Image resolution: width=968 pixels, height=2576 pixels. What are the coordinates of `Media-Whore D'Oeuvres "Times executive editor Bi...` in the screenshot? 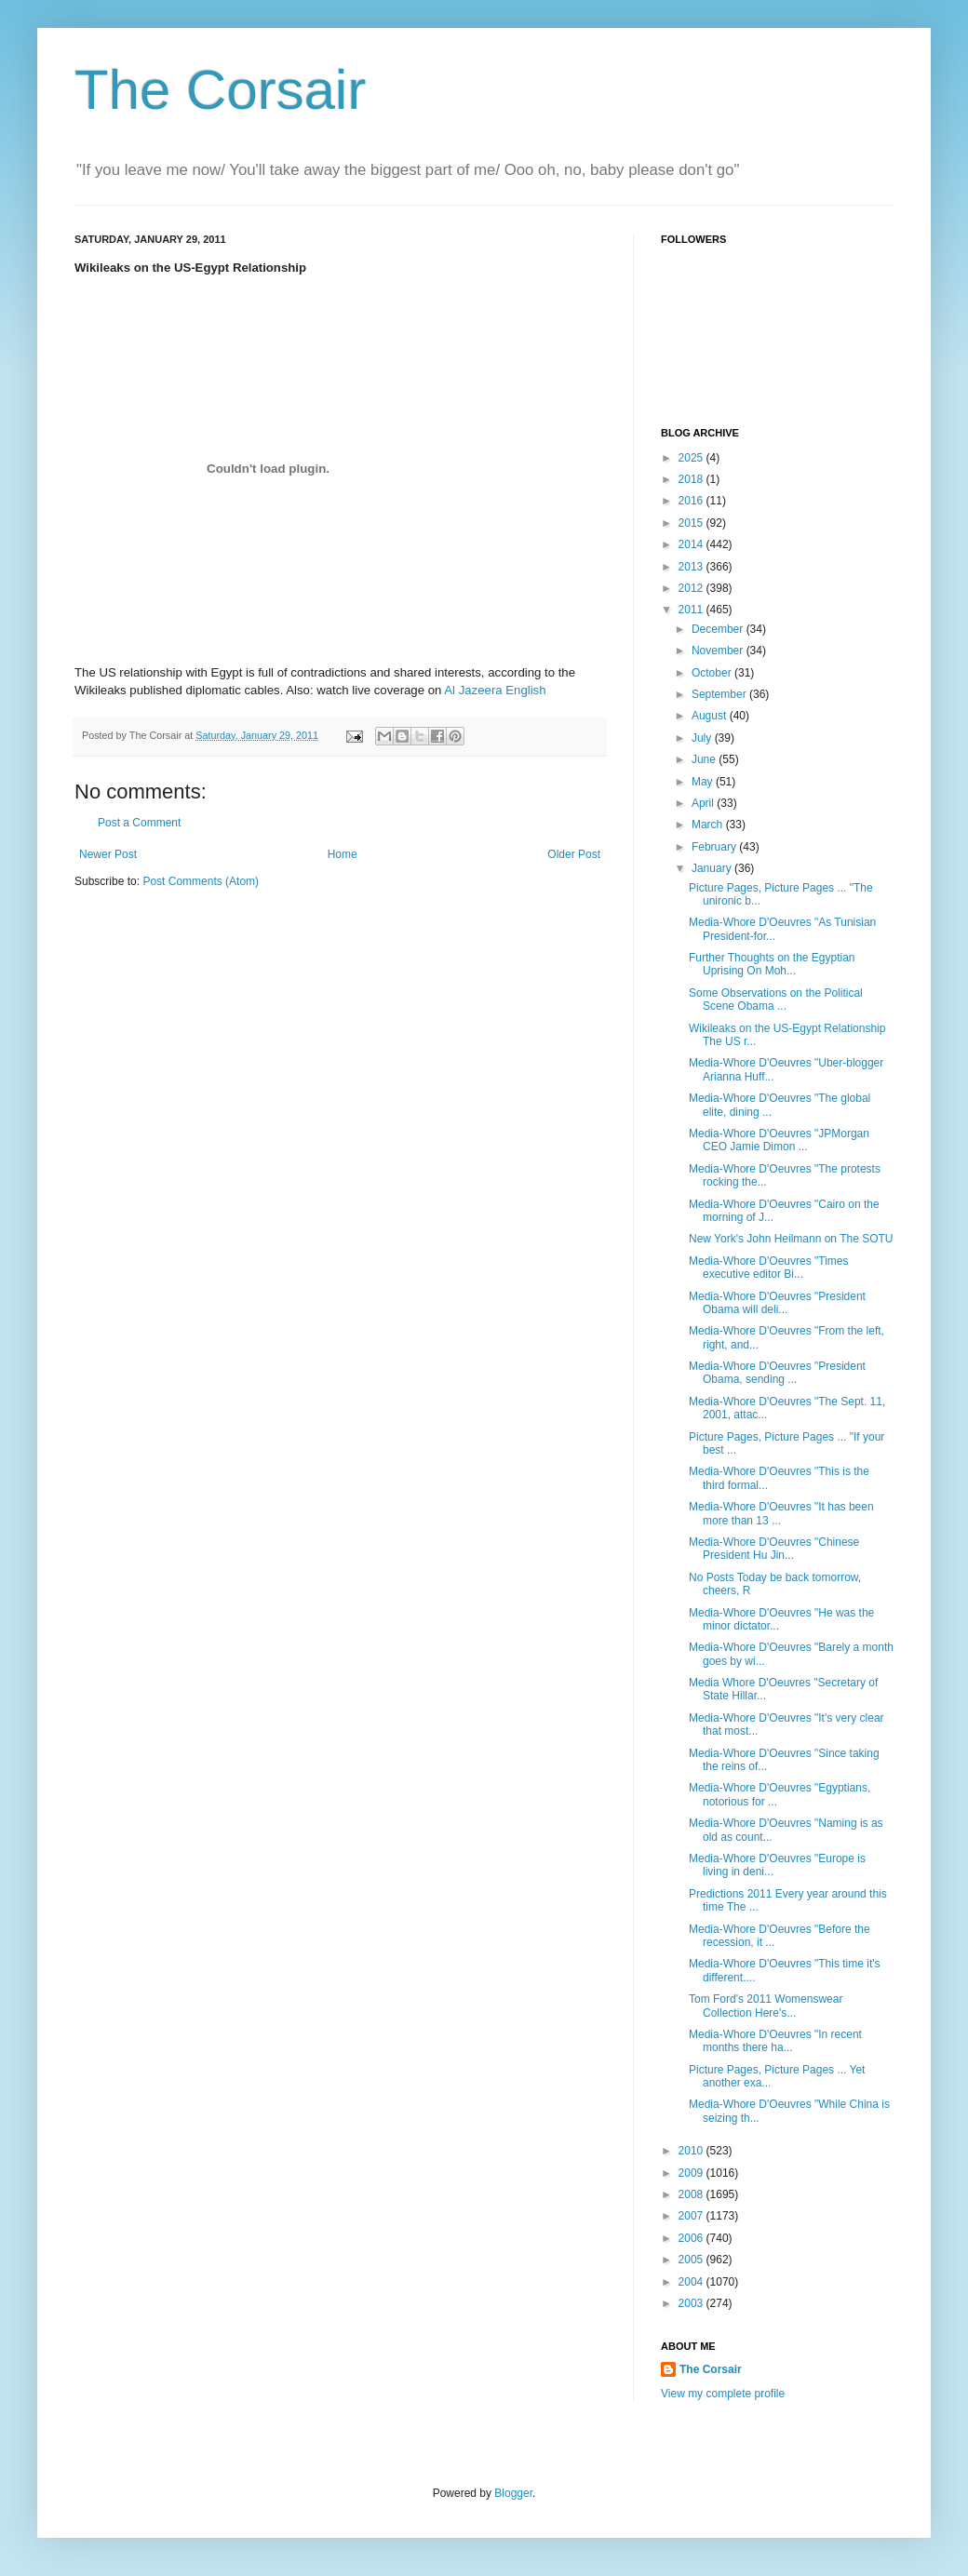 It's located at (768, 1267).